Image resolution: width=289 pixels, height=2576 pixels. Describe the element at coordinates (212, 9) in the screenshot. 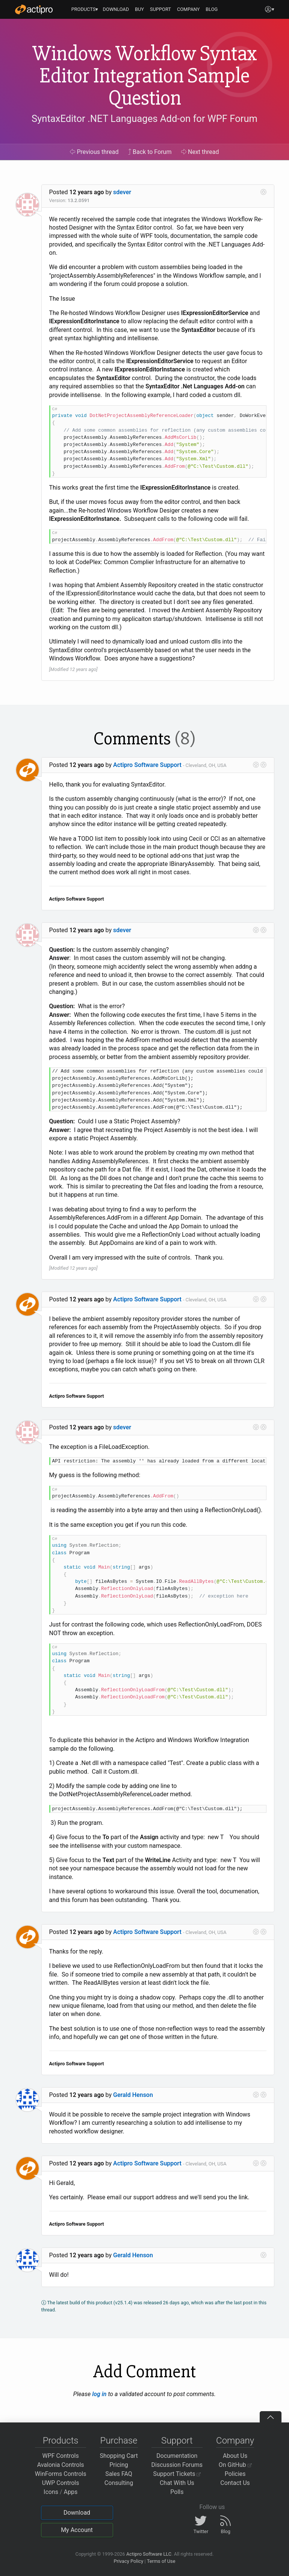

I see `BLOG` at that location.